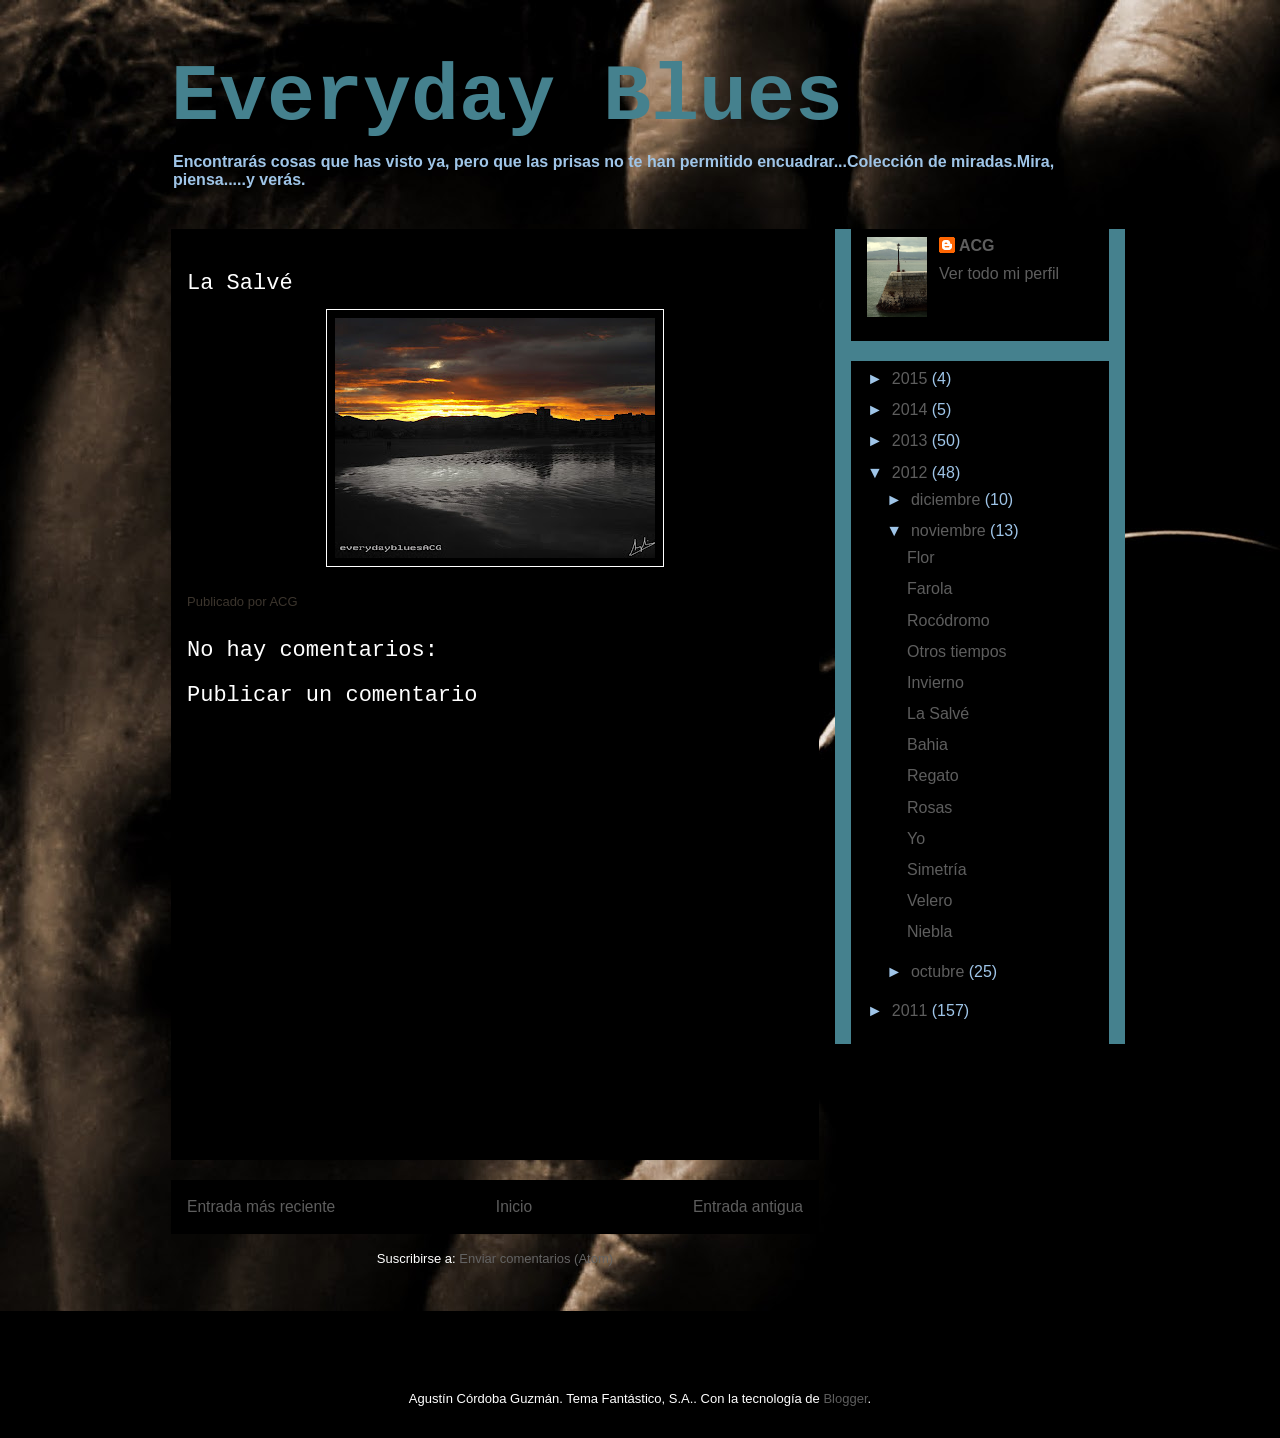 This screenshot has height=1438, width=1280. Describe the element at coordinates (921, 557) in the screenshot. I see `Flor` at that location.